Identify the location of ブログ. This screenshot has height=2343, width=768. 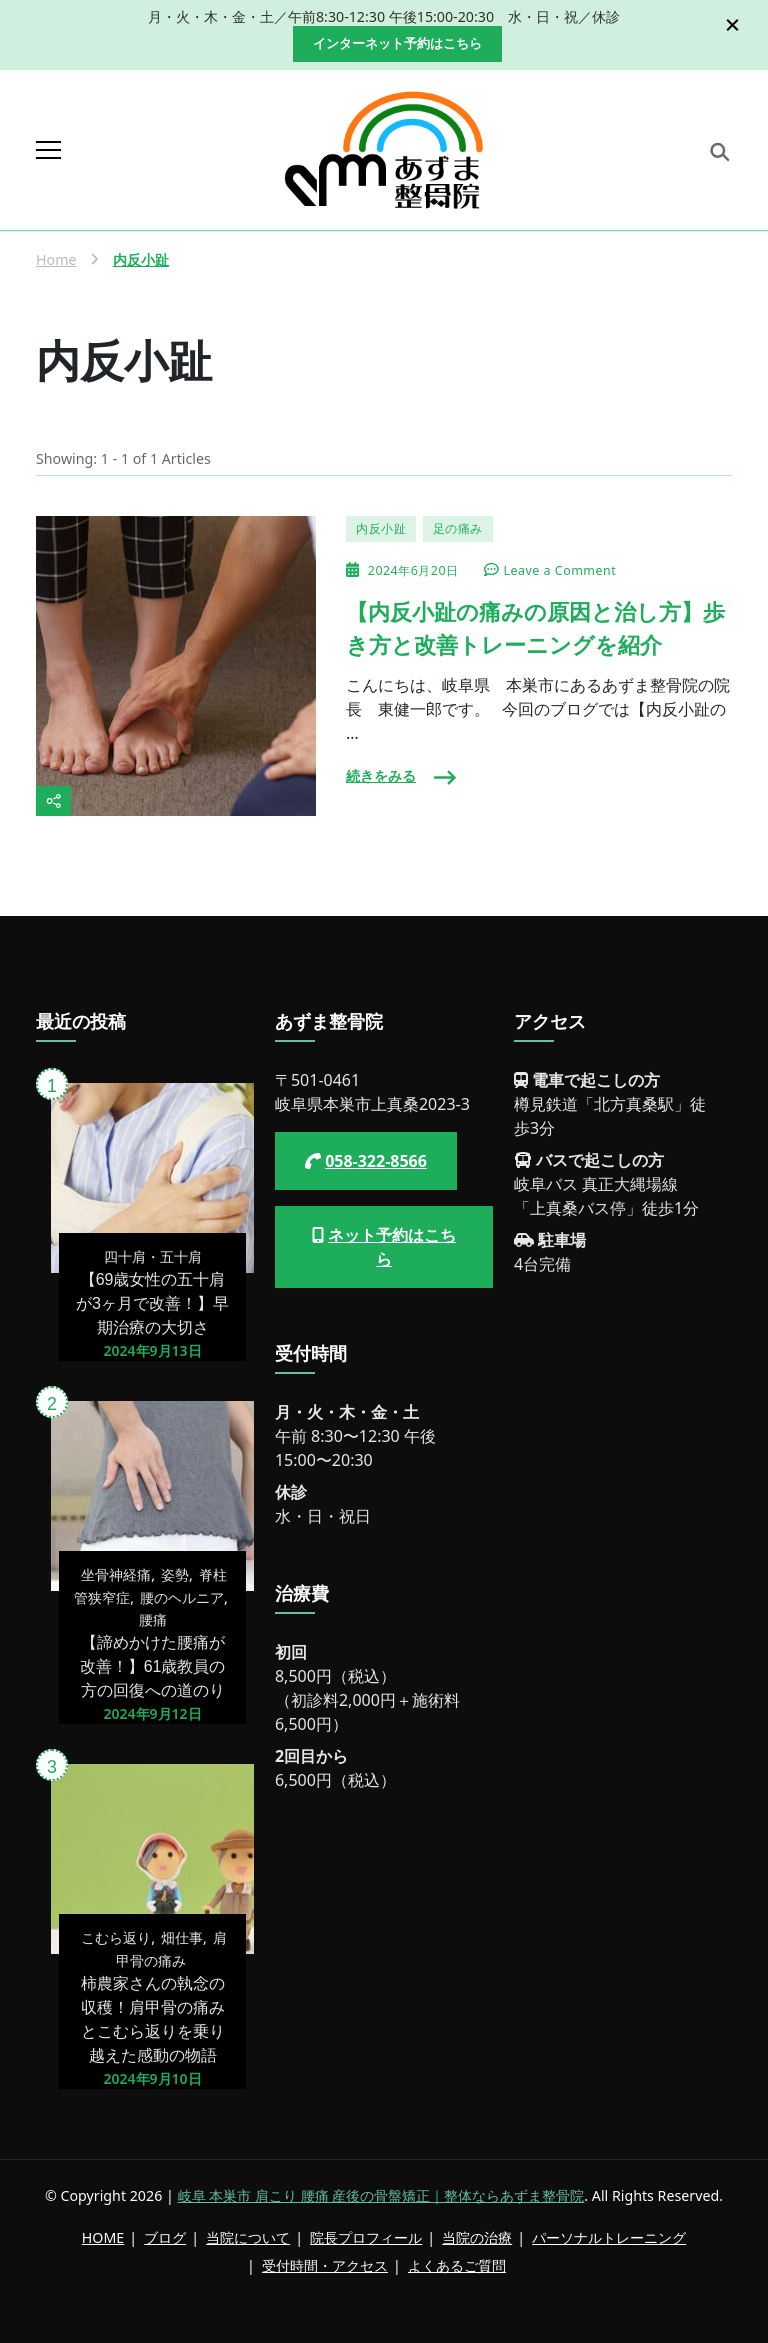
(165, 2237).